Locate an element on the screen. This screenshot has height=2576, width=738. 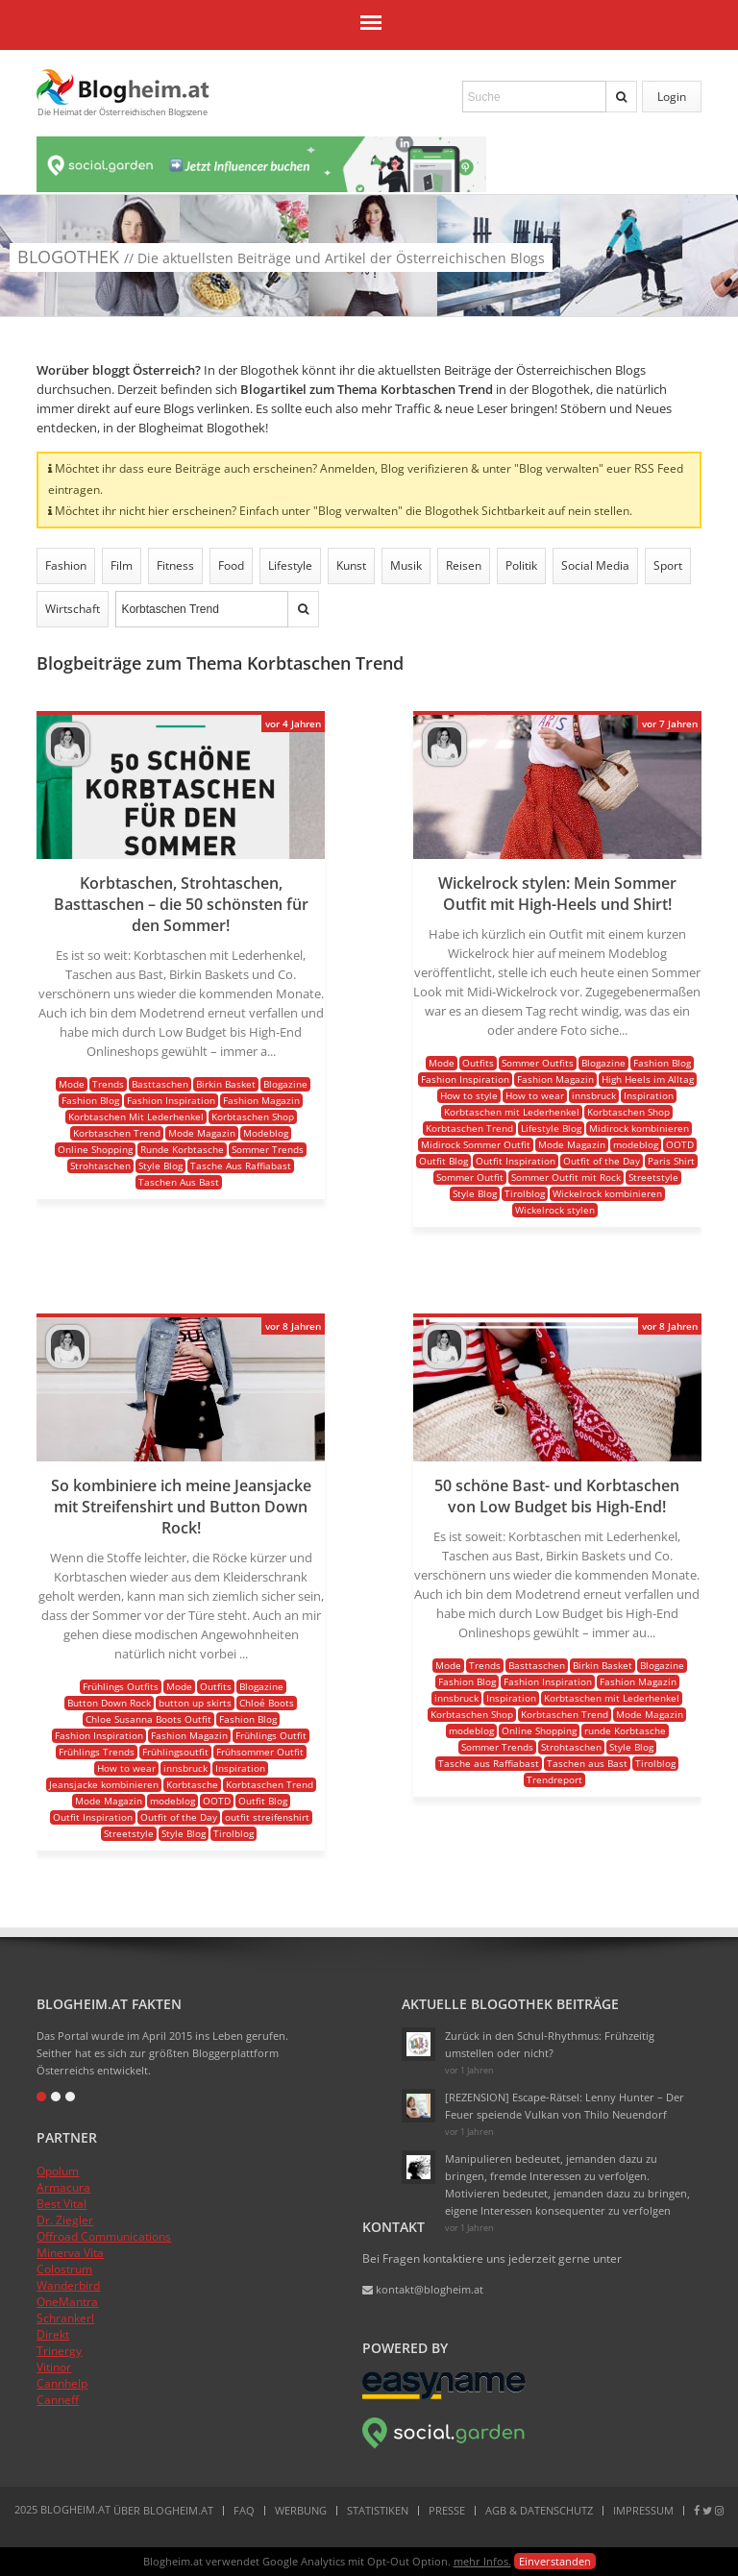
Login is located at coordinates (671, 96).